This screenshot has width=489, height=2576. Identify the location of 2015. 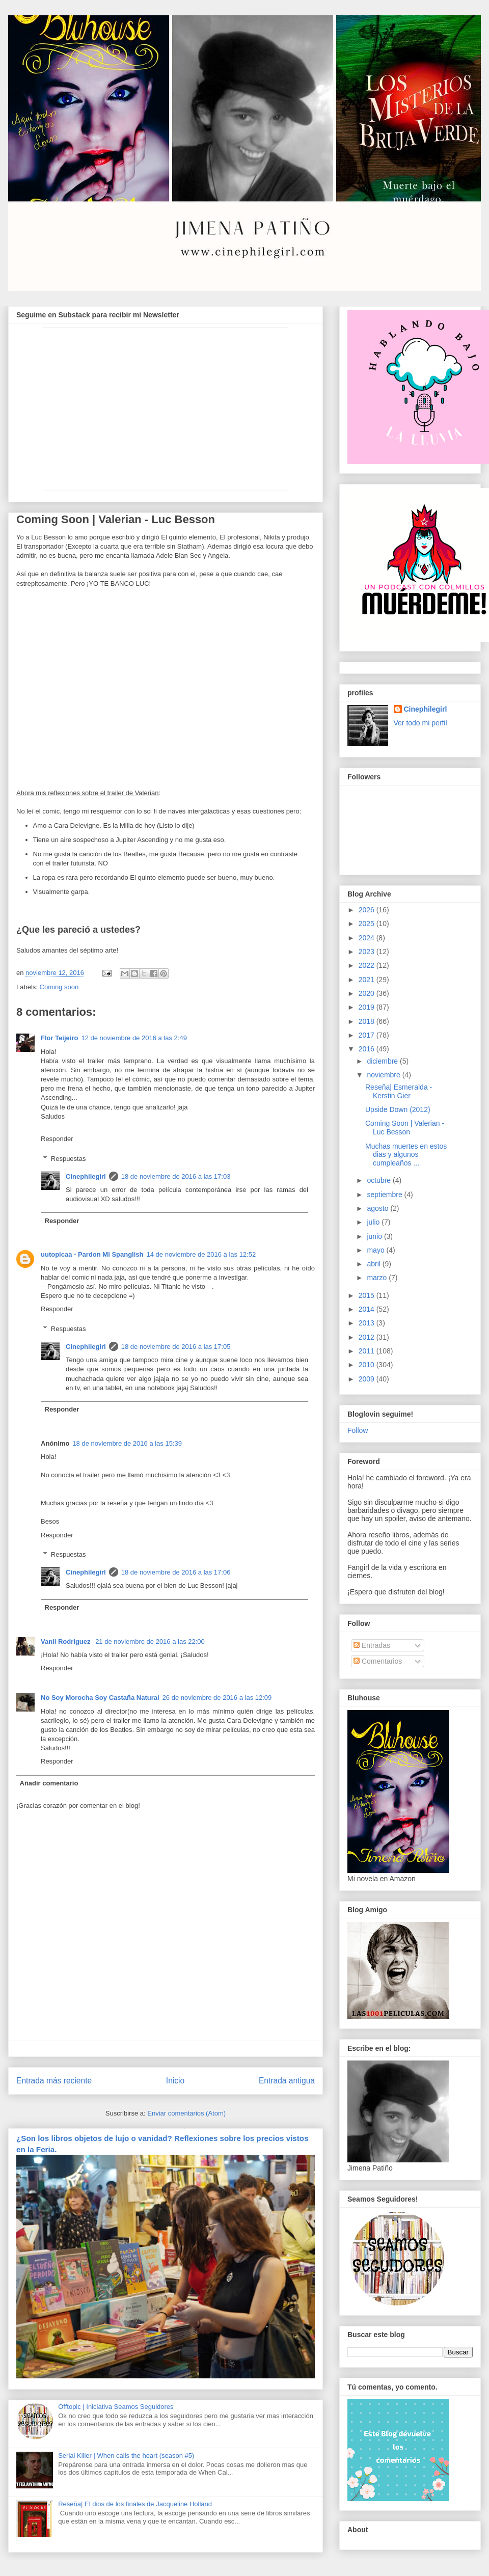
(367, 1295).